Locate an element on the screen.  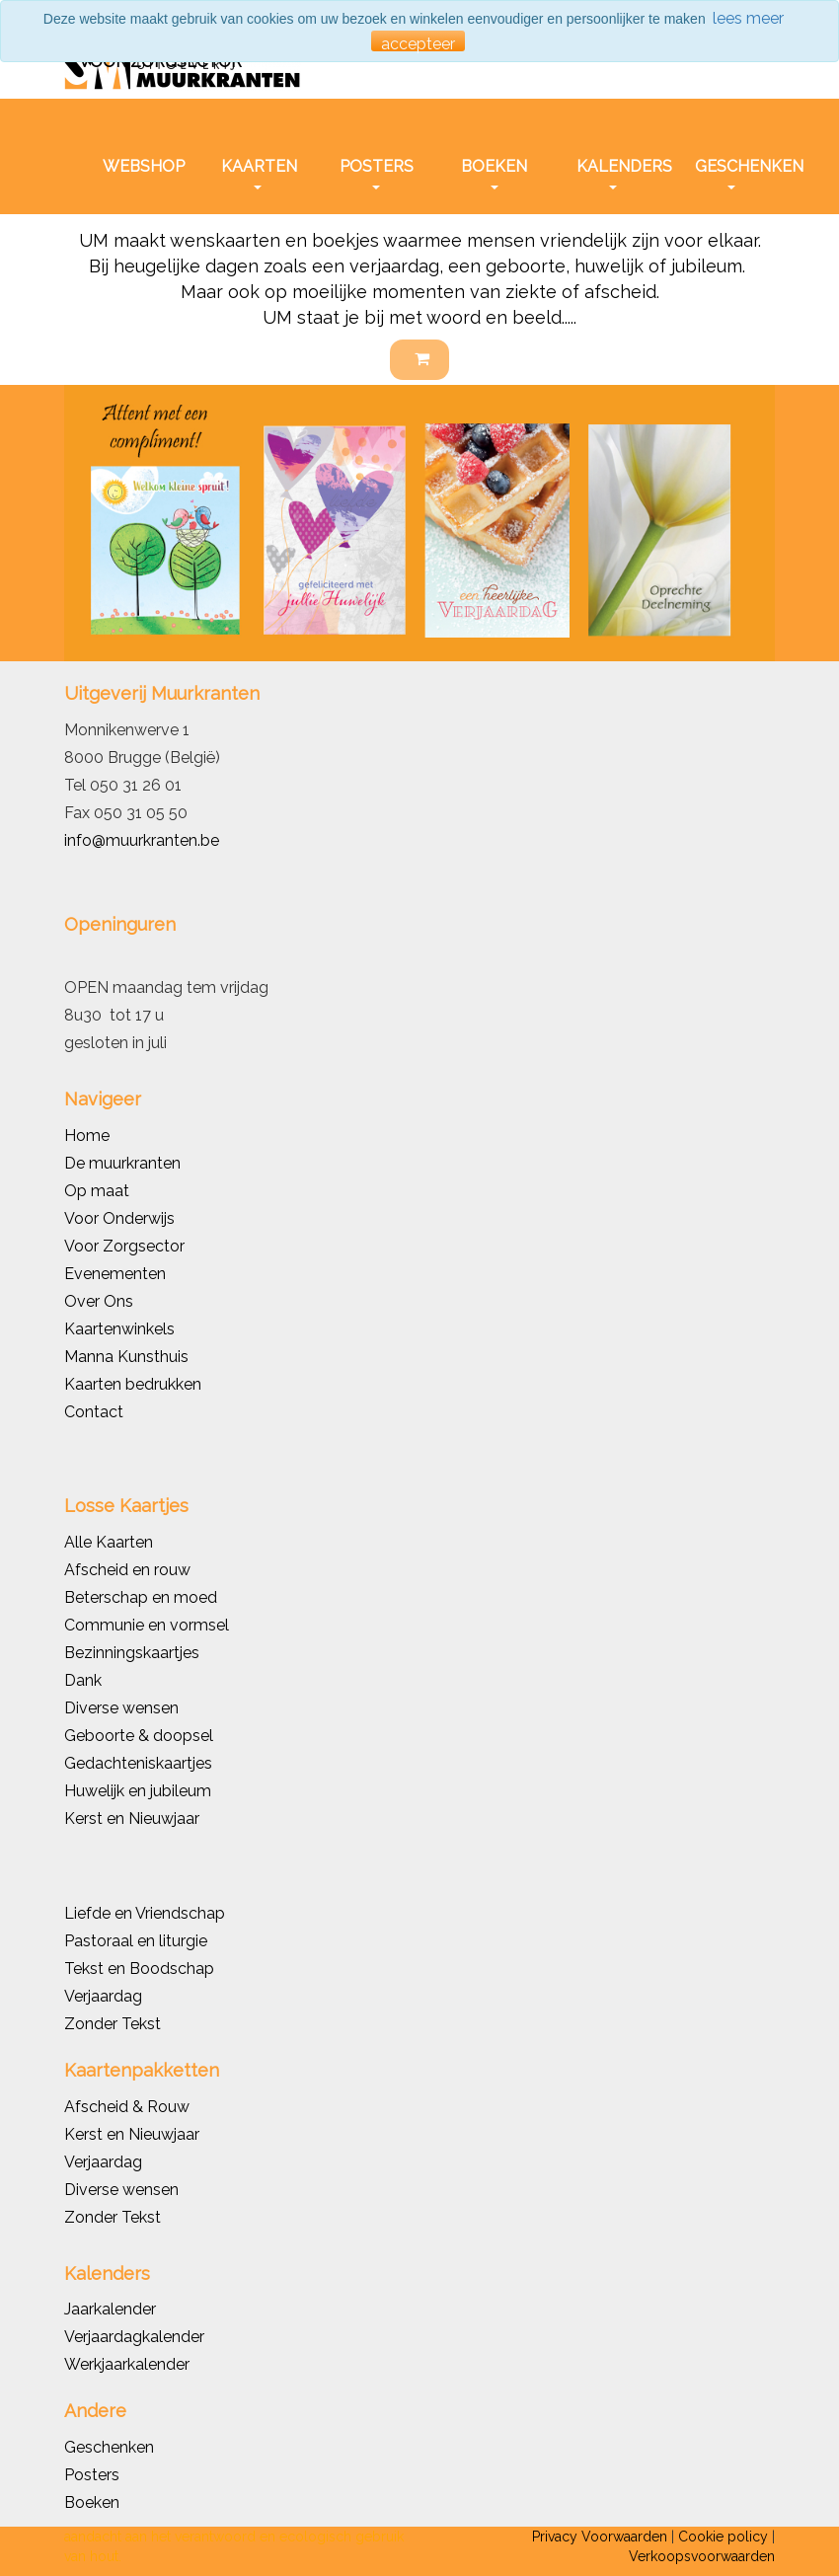
Boeken is located at coordinates (91, 2502).